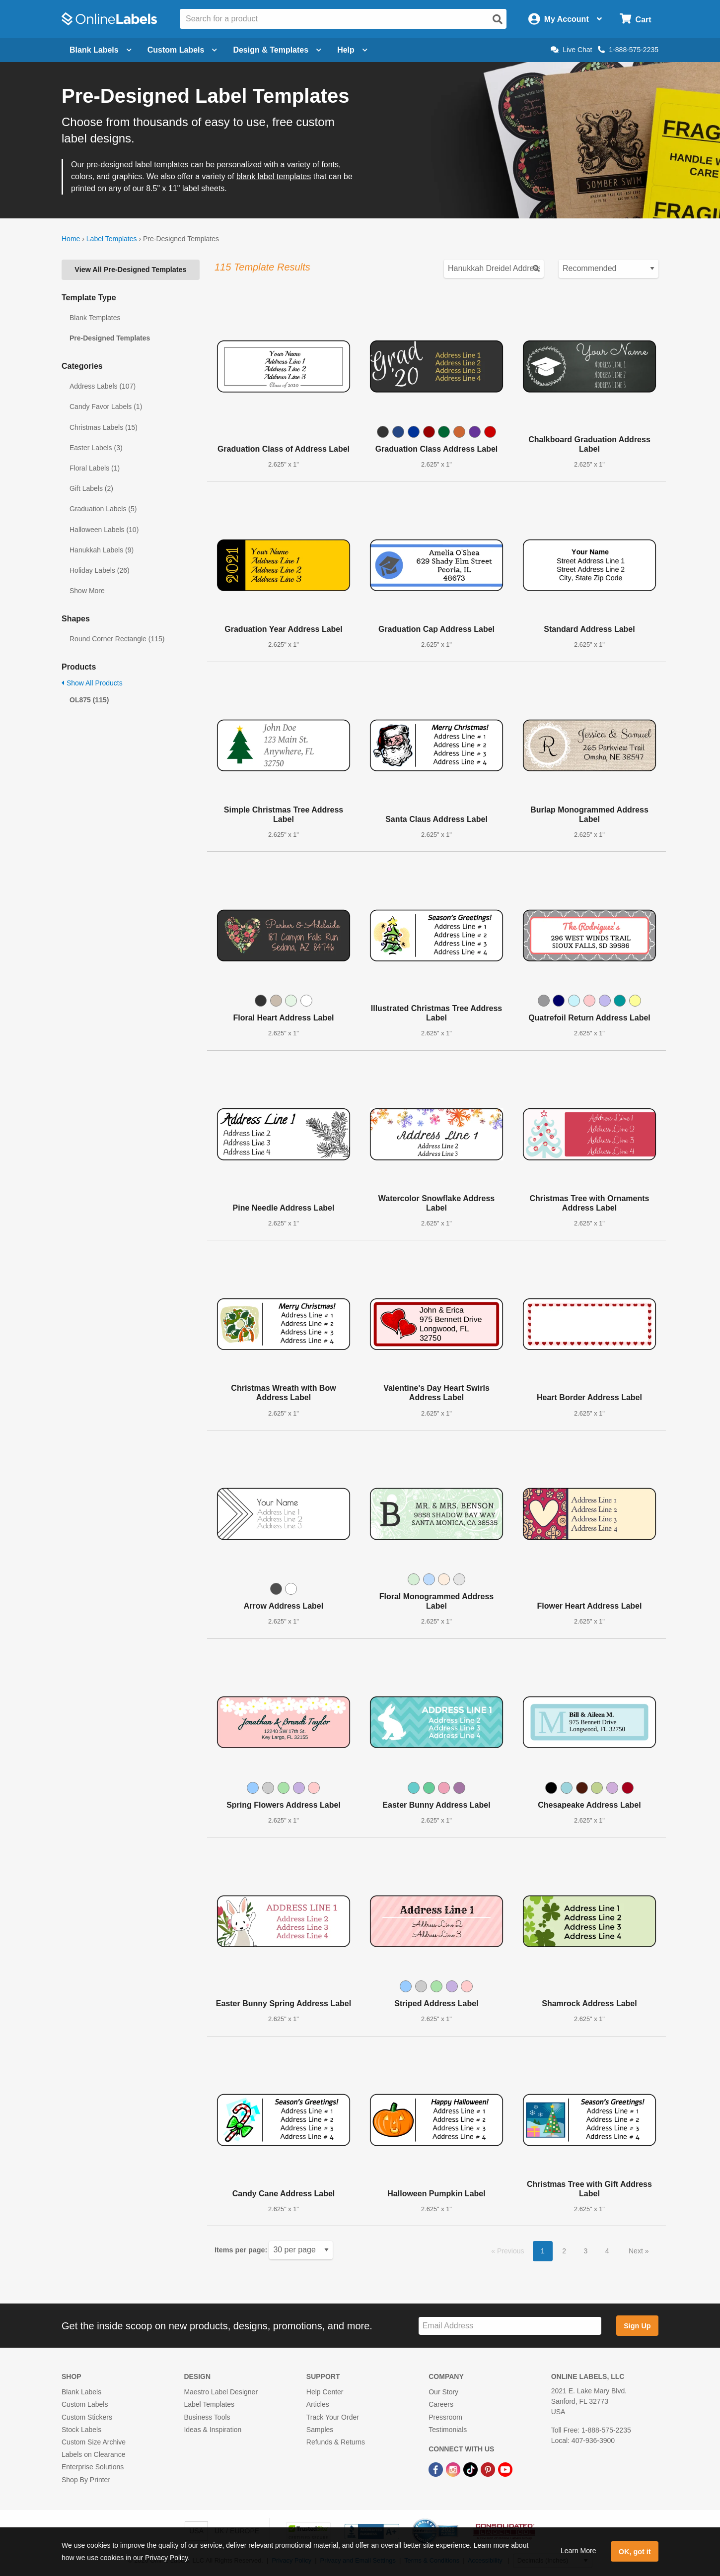 The height and width of the screenshot is (2576, 720). What do you see at coordinates (497, 19) in the screenshot?
I see `[Open search]` at bounding box center [497, 19].